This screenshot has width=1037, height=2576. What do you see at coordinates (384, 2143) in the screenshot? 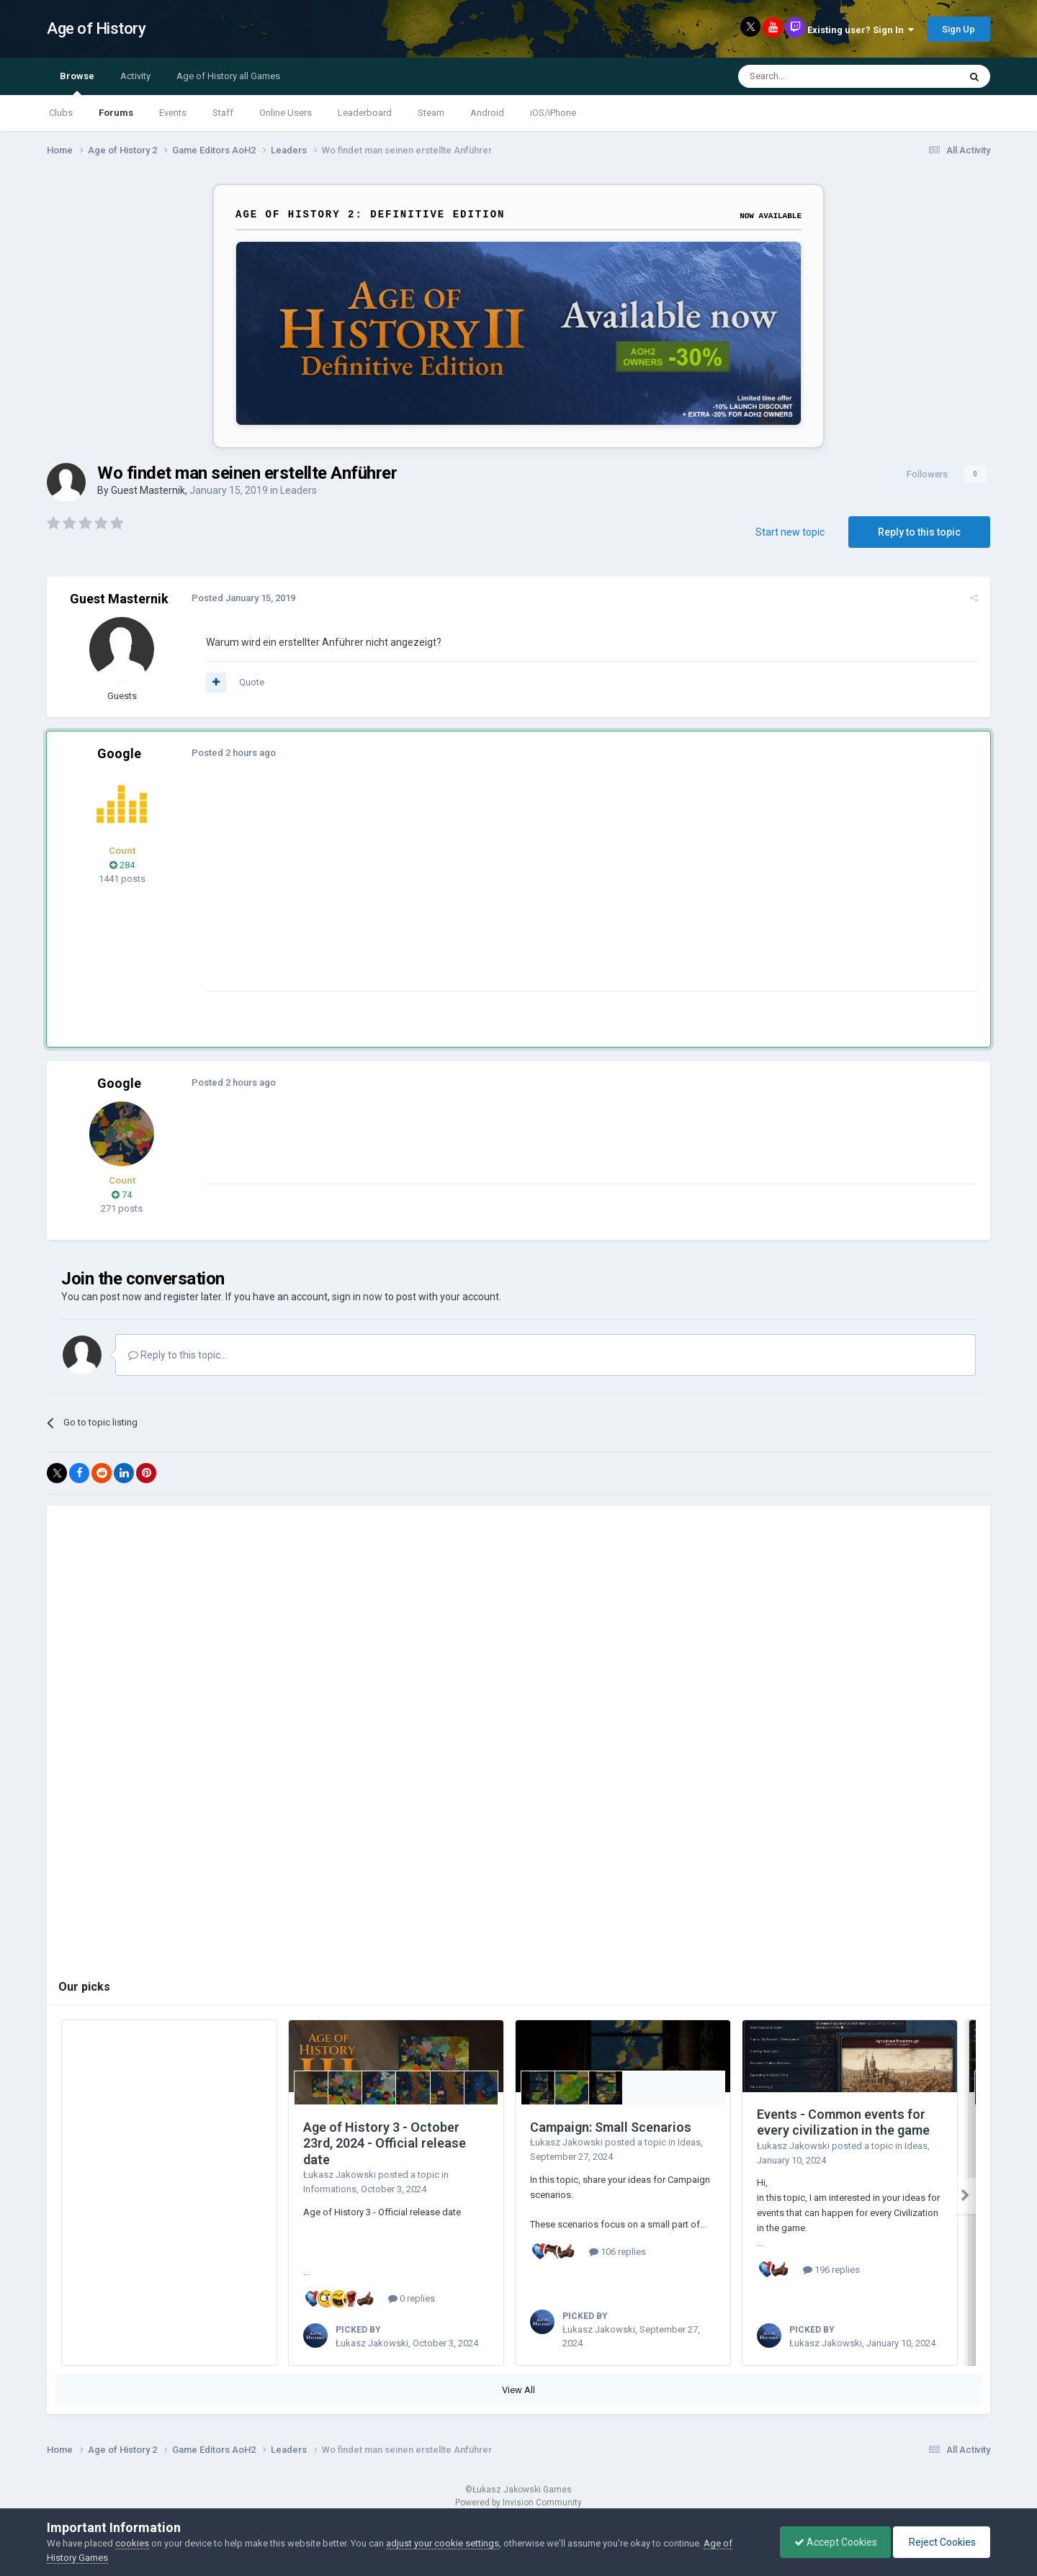
I see `Age of History 3 - October 23rd, 2024 - Official release date` at bounding box center [384, 2143].